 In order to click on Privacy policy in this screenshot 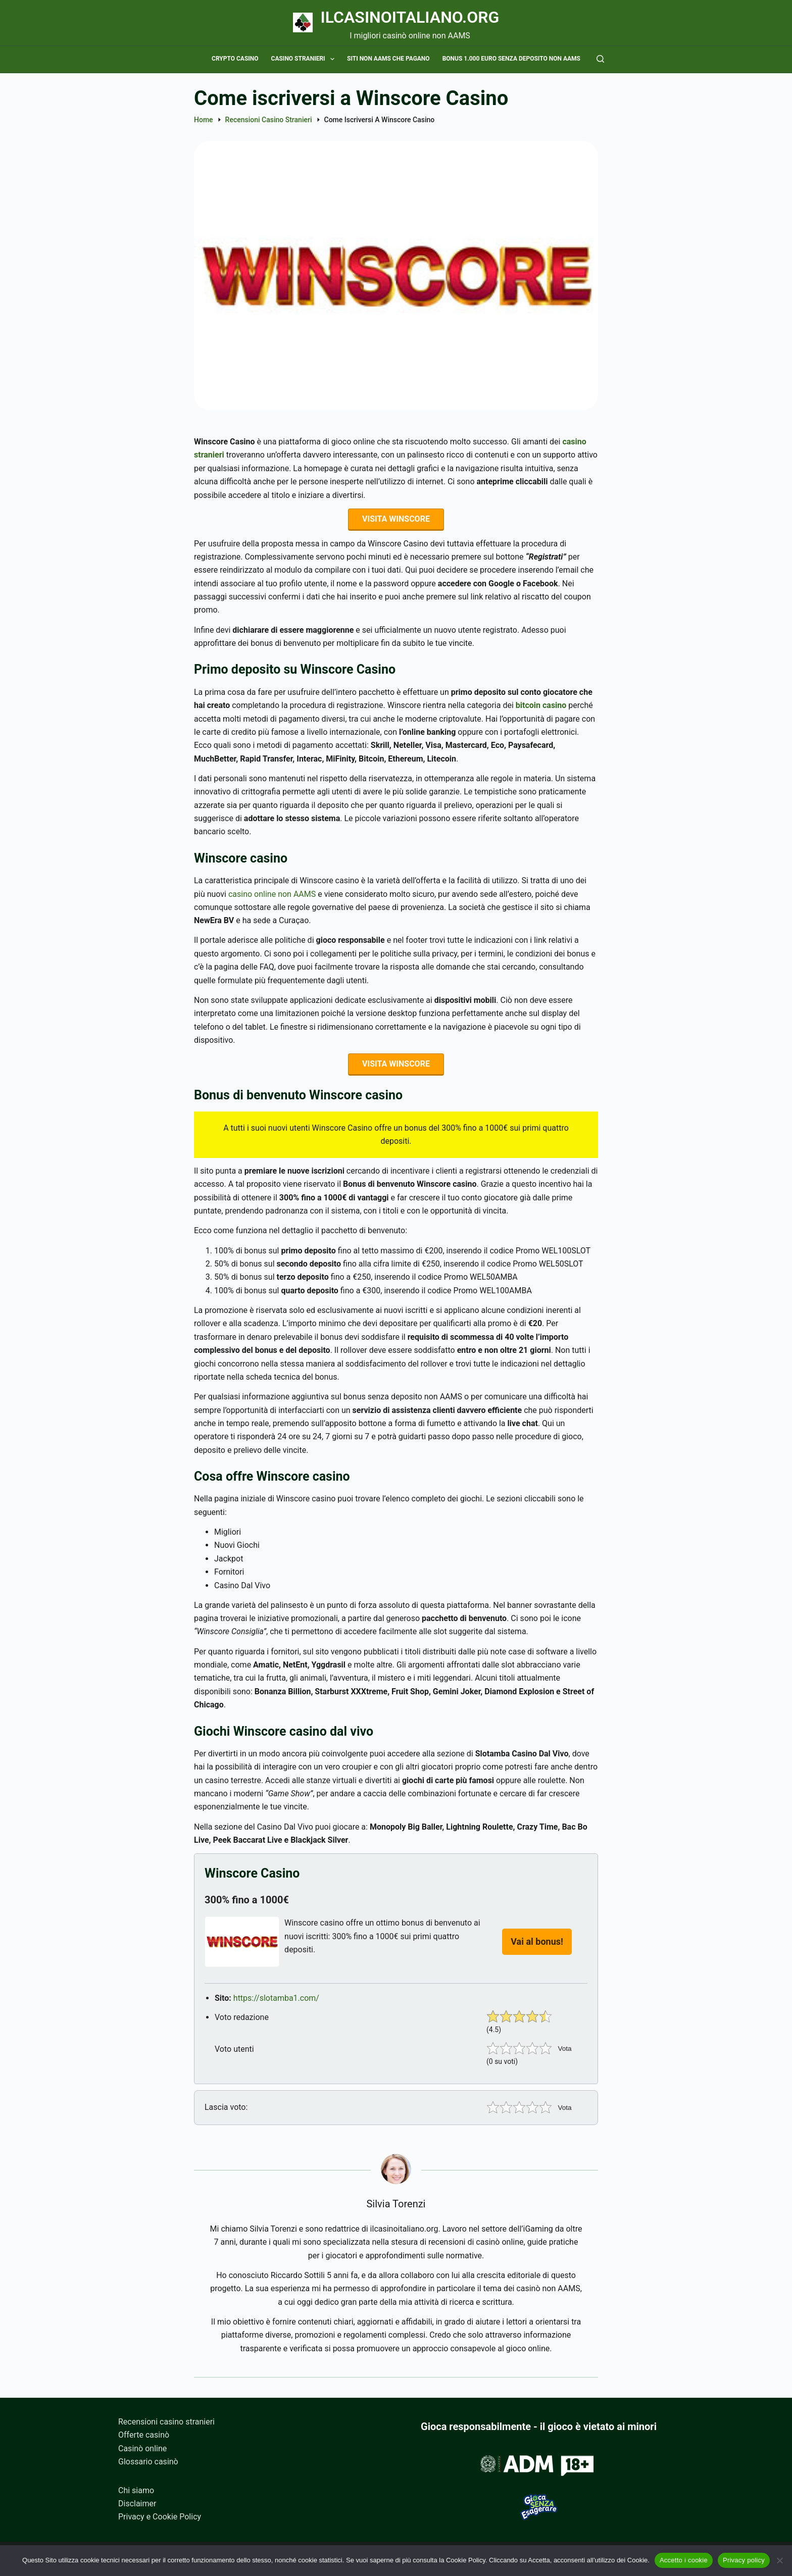, I will do `click(744, 2560)`.